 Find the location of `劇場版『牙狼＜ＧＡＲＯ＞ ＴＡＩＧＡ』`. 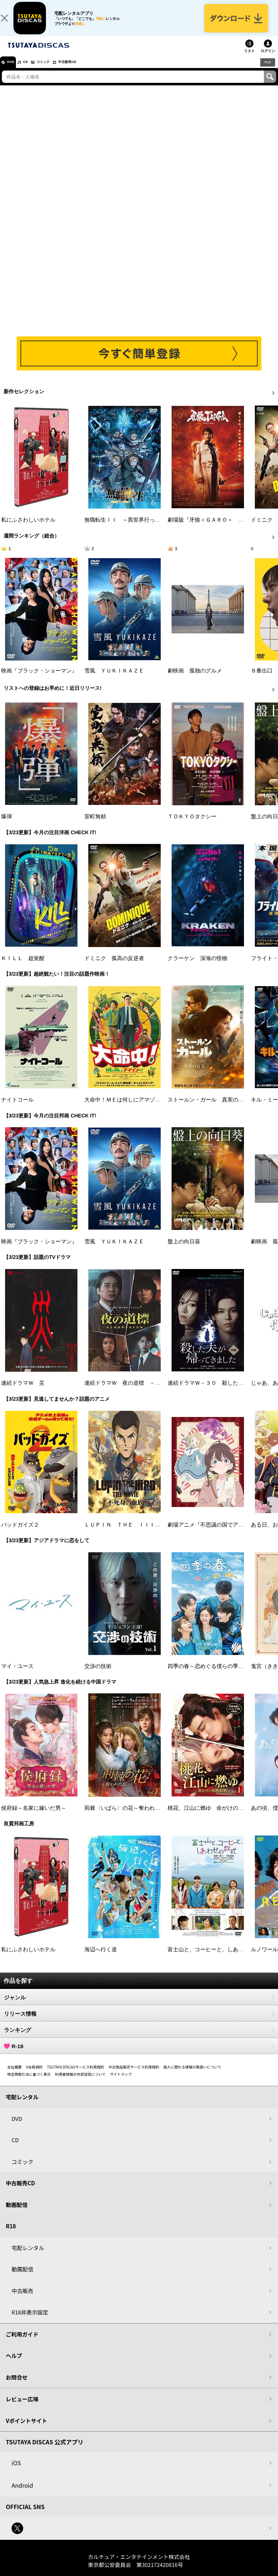

劇場版『牙狼＜ＧＡＲＯ＞ ＴＡＩＧＡ』 is located at coordinates (219, 528).